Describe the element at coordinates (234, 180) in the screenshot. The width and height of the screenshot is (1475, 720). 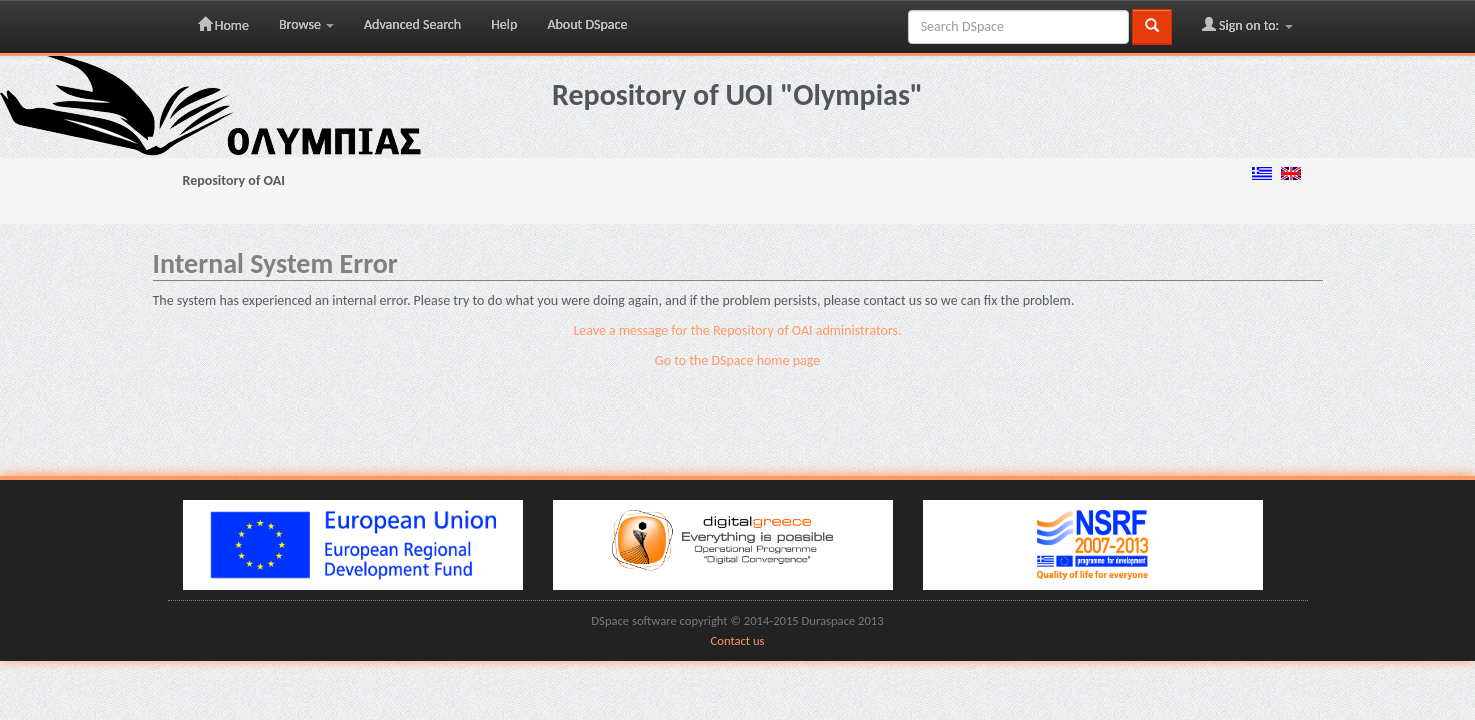
I see `Repository of OAI` at that location.